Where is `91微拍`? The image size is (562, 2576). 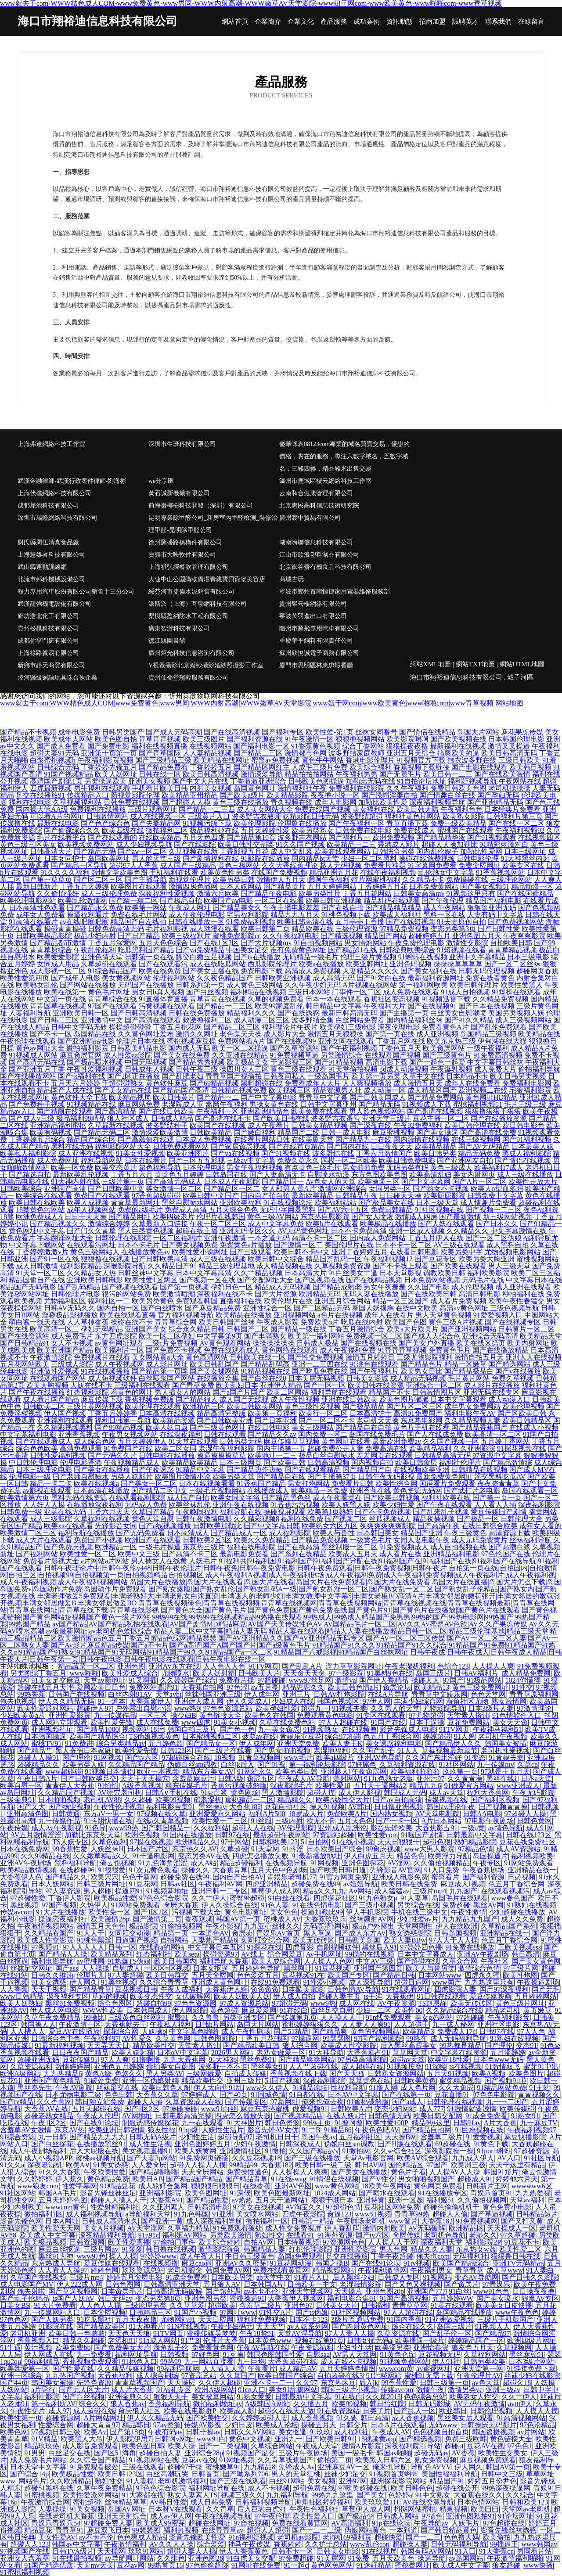
91微拍 is located at coordinates (275, 2151).